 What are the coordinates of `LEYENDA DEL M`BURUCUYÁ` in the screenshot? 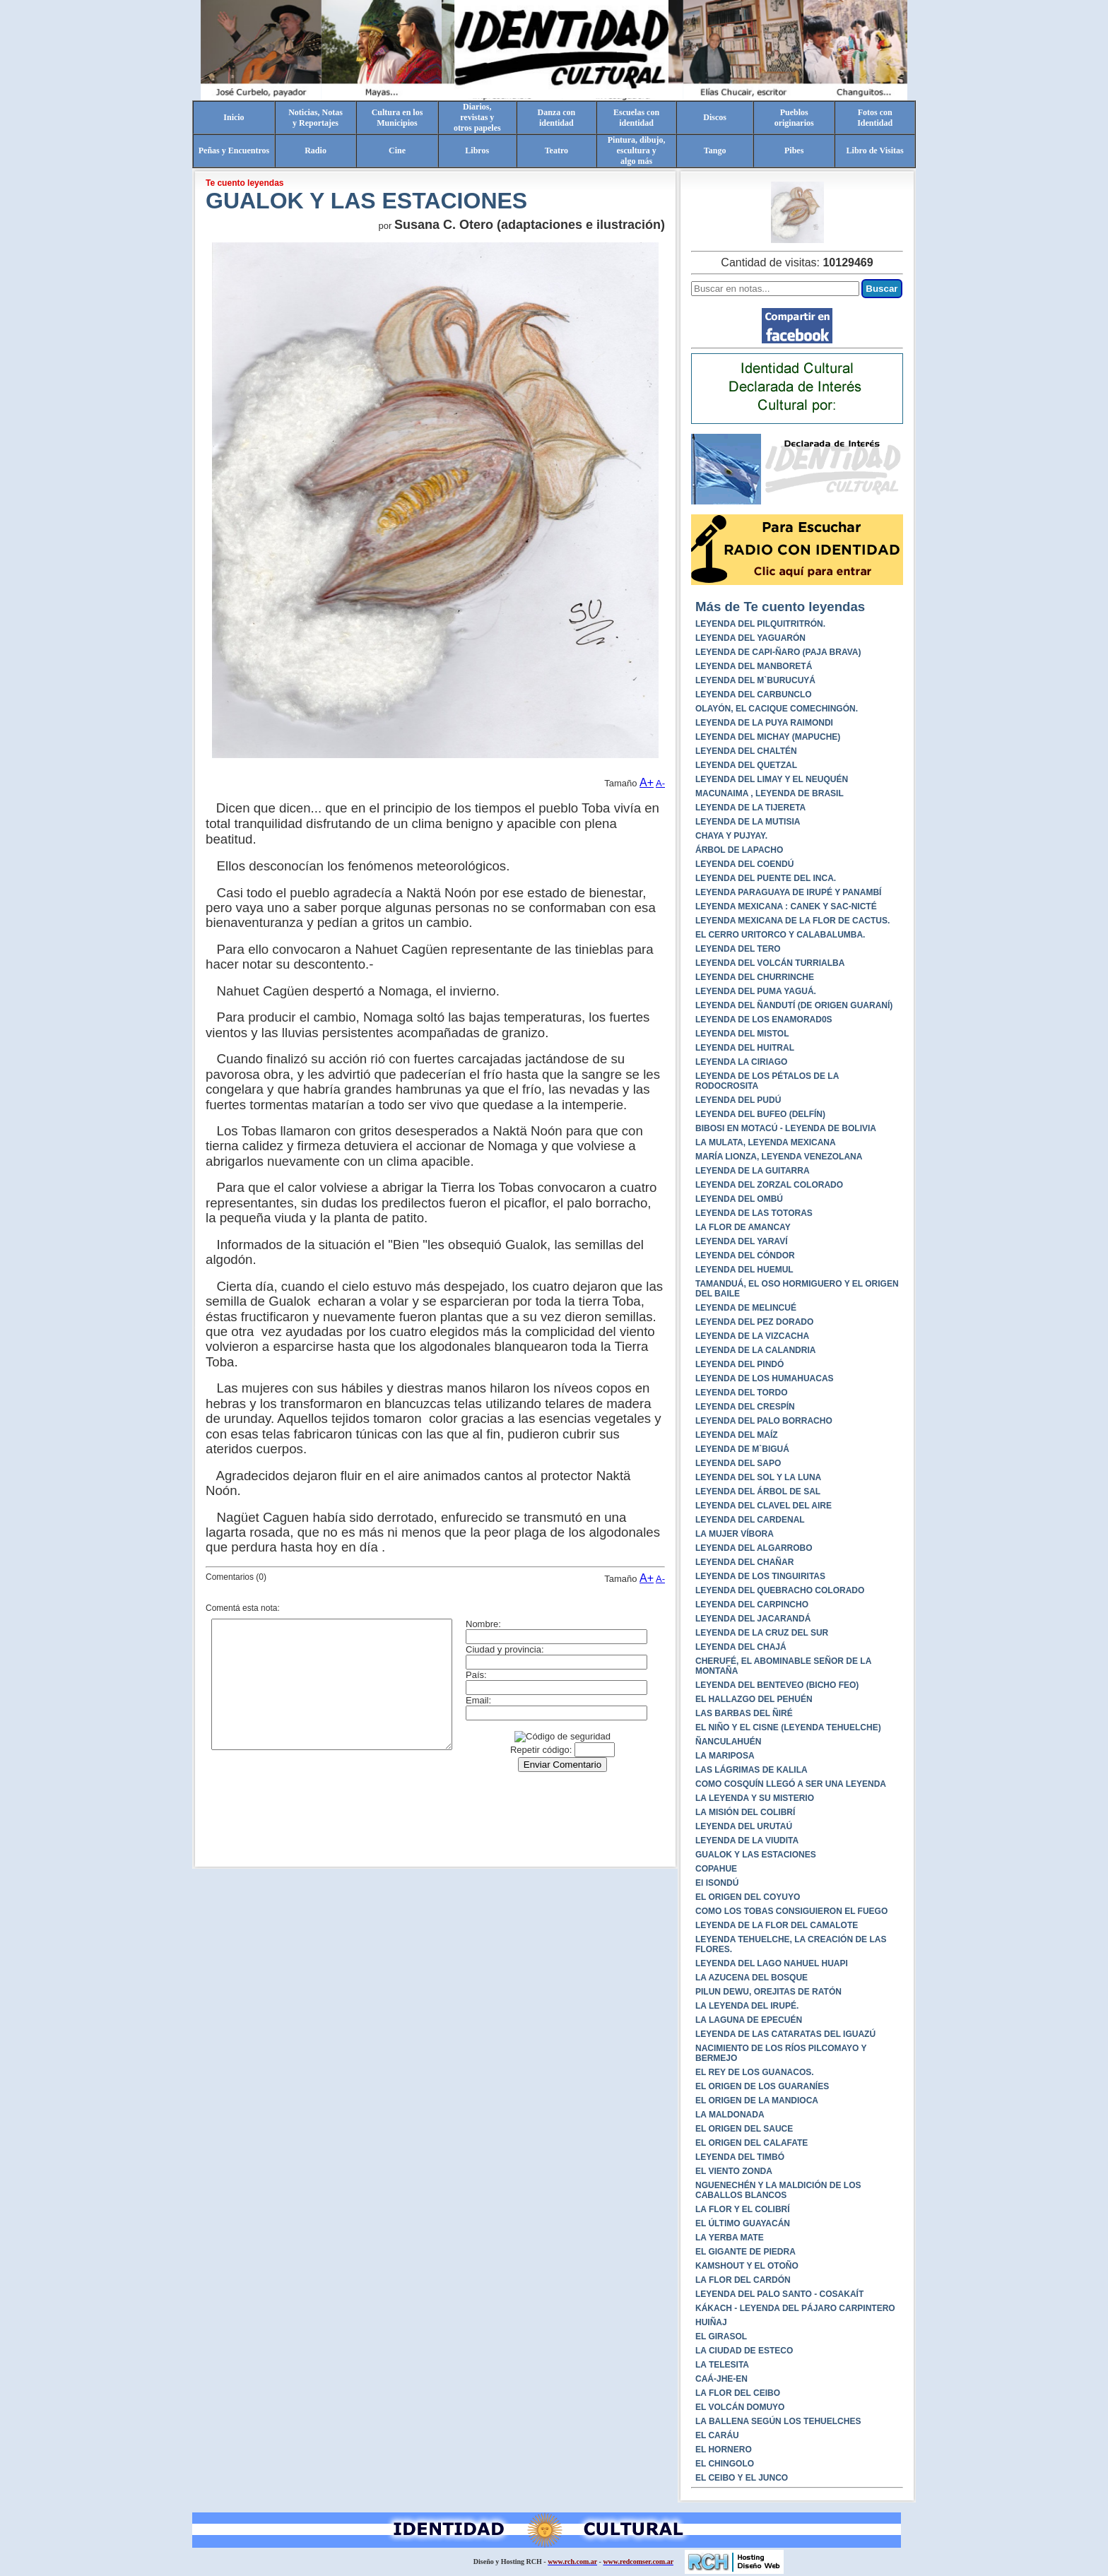 It's located at (755, 680).